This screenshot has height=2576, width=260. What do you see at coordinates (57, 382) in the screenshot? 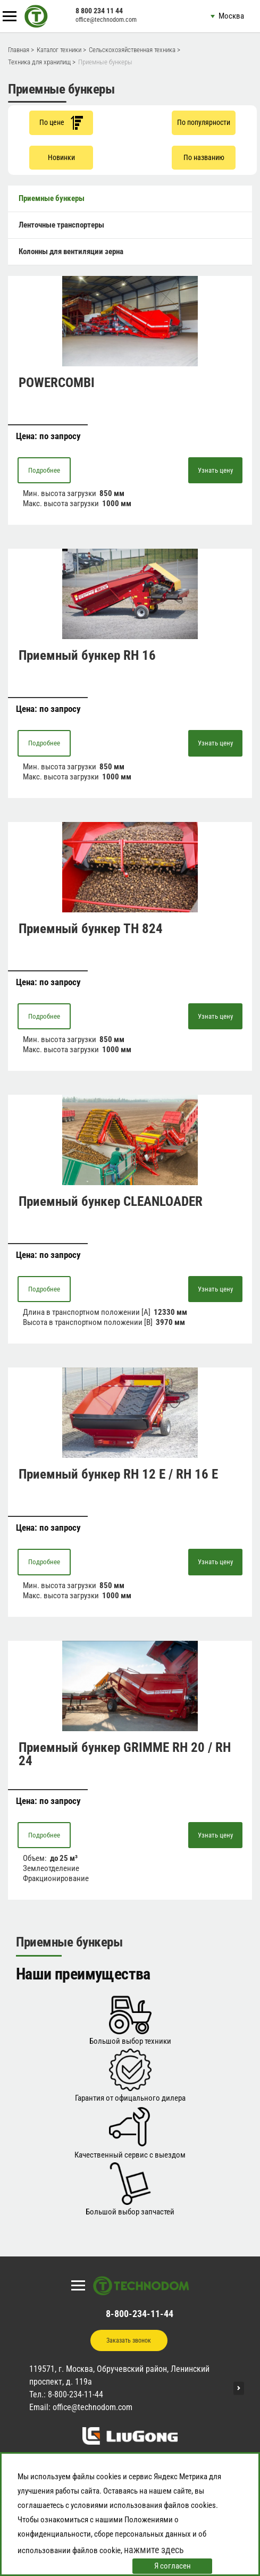
I see `POWERCOMBI` at bounding box center [57, 382].